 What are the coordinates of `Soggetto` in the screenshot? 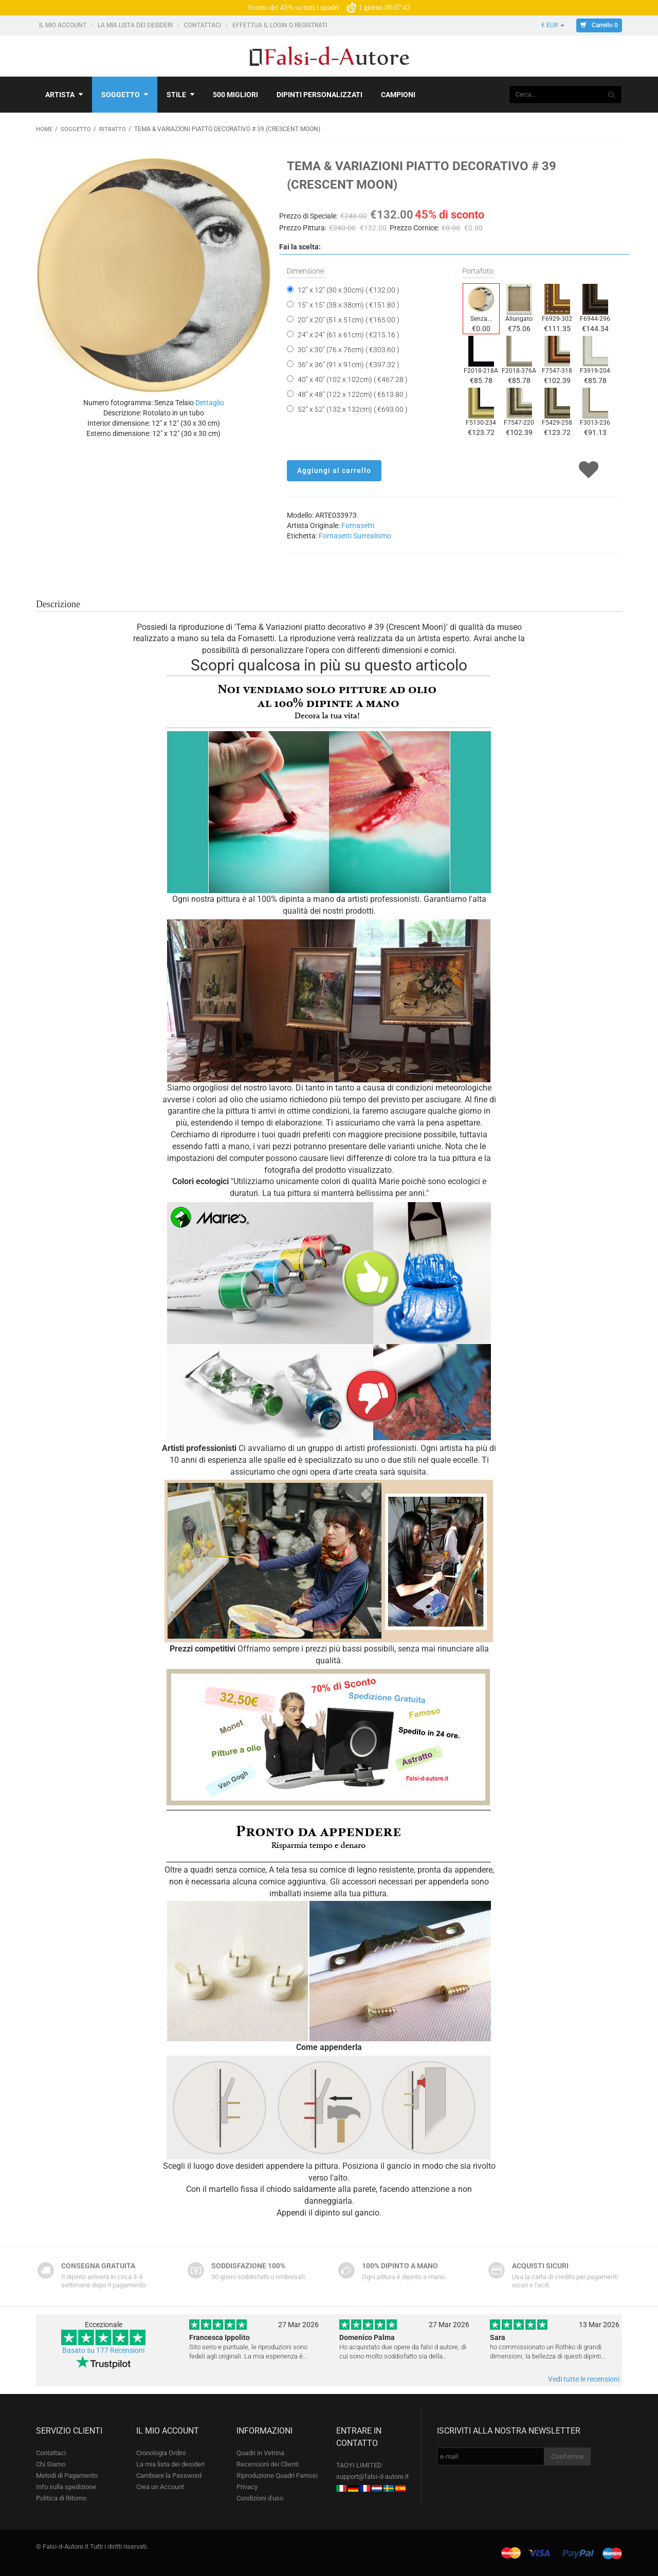 It's located at (124, 94).